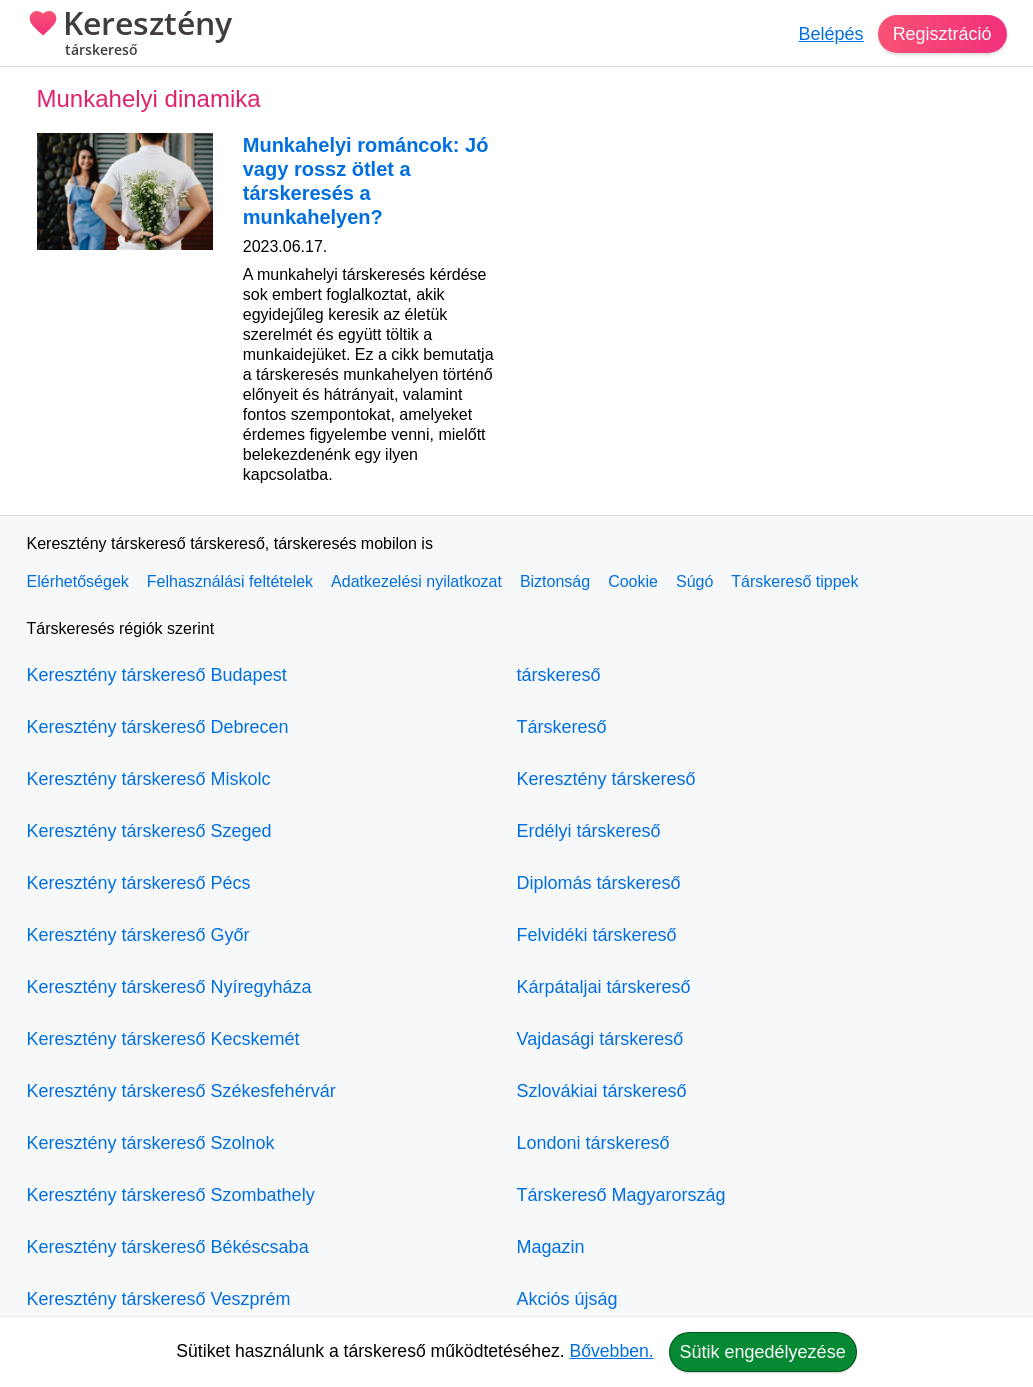  Describe the element at coordinates (138, 935) in the screenshot. I see `Keresztény társkereső Győr` at that location.